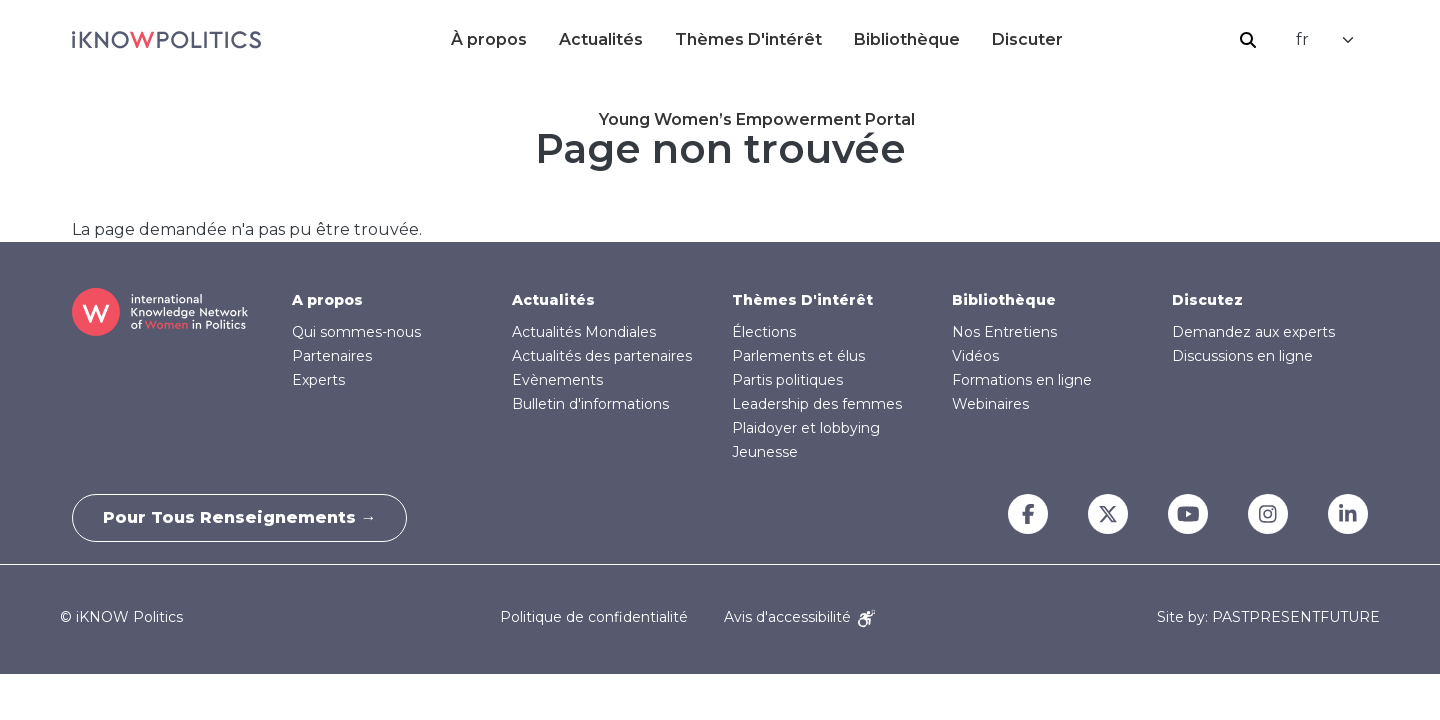 The image size is (1440, 720). What do you see at coordinates (799, 617) in the screenshot?
I see `Avis d'accessibilité [Accessibility Notice]` at bounding box center [799, 617].